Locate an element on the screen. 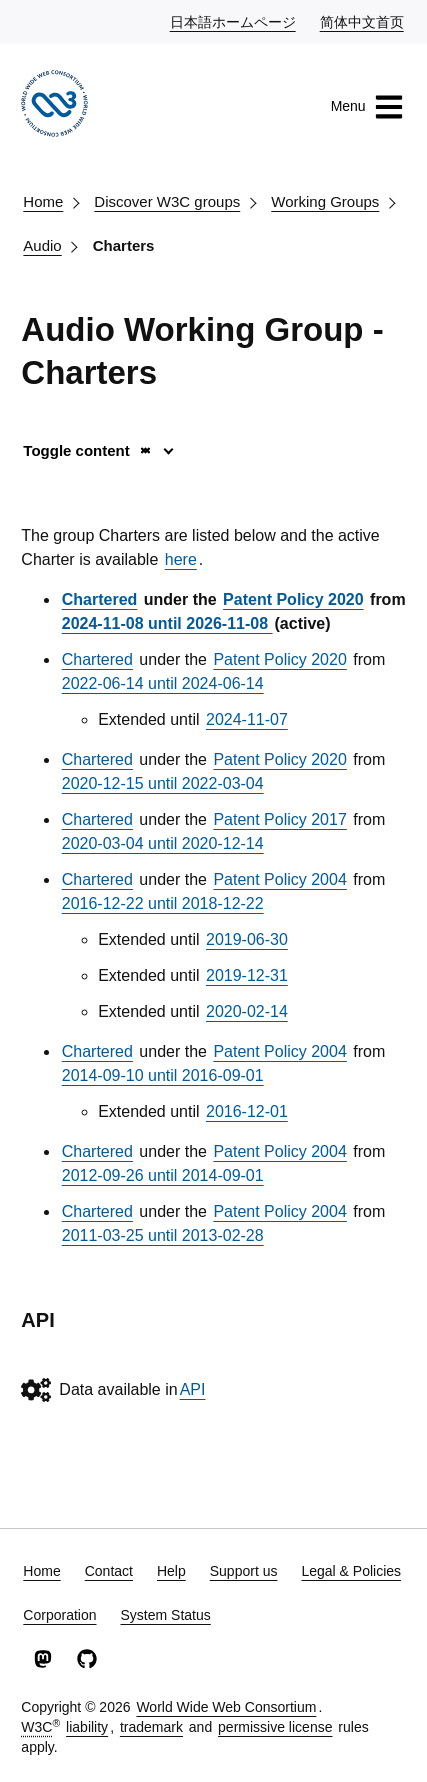 The width and height of the screenshot is (427, 1782). 2011-03-25 until 2013-02-28 is located at coordinates (163, 1235).